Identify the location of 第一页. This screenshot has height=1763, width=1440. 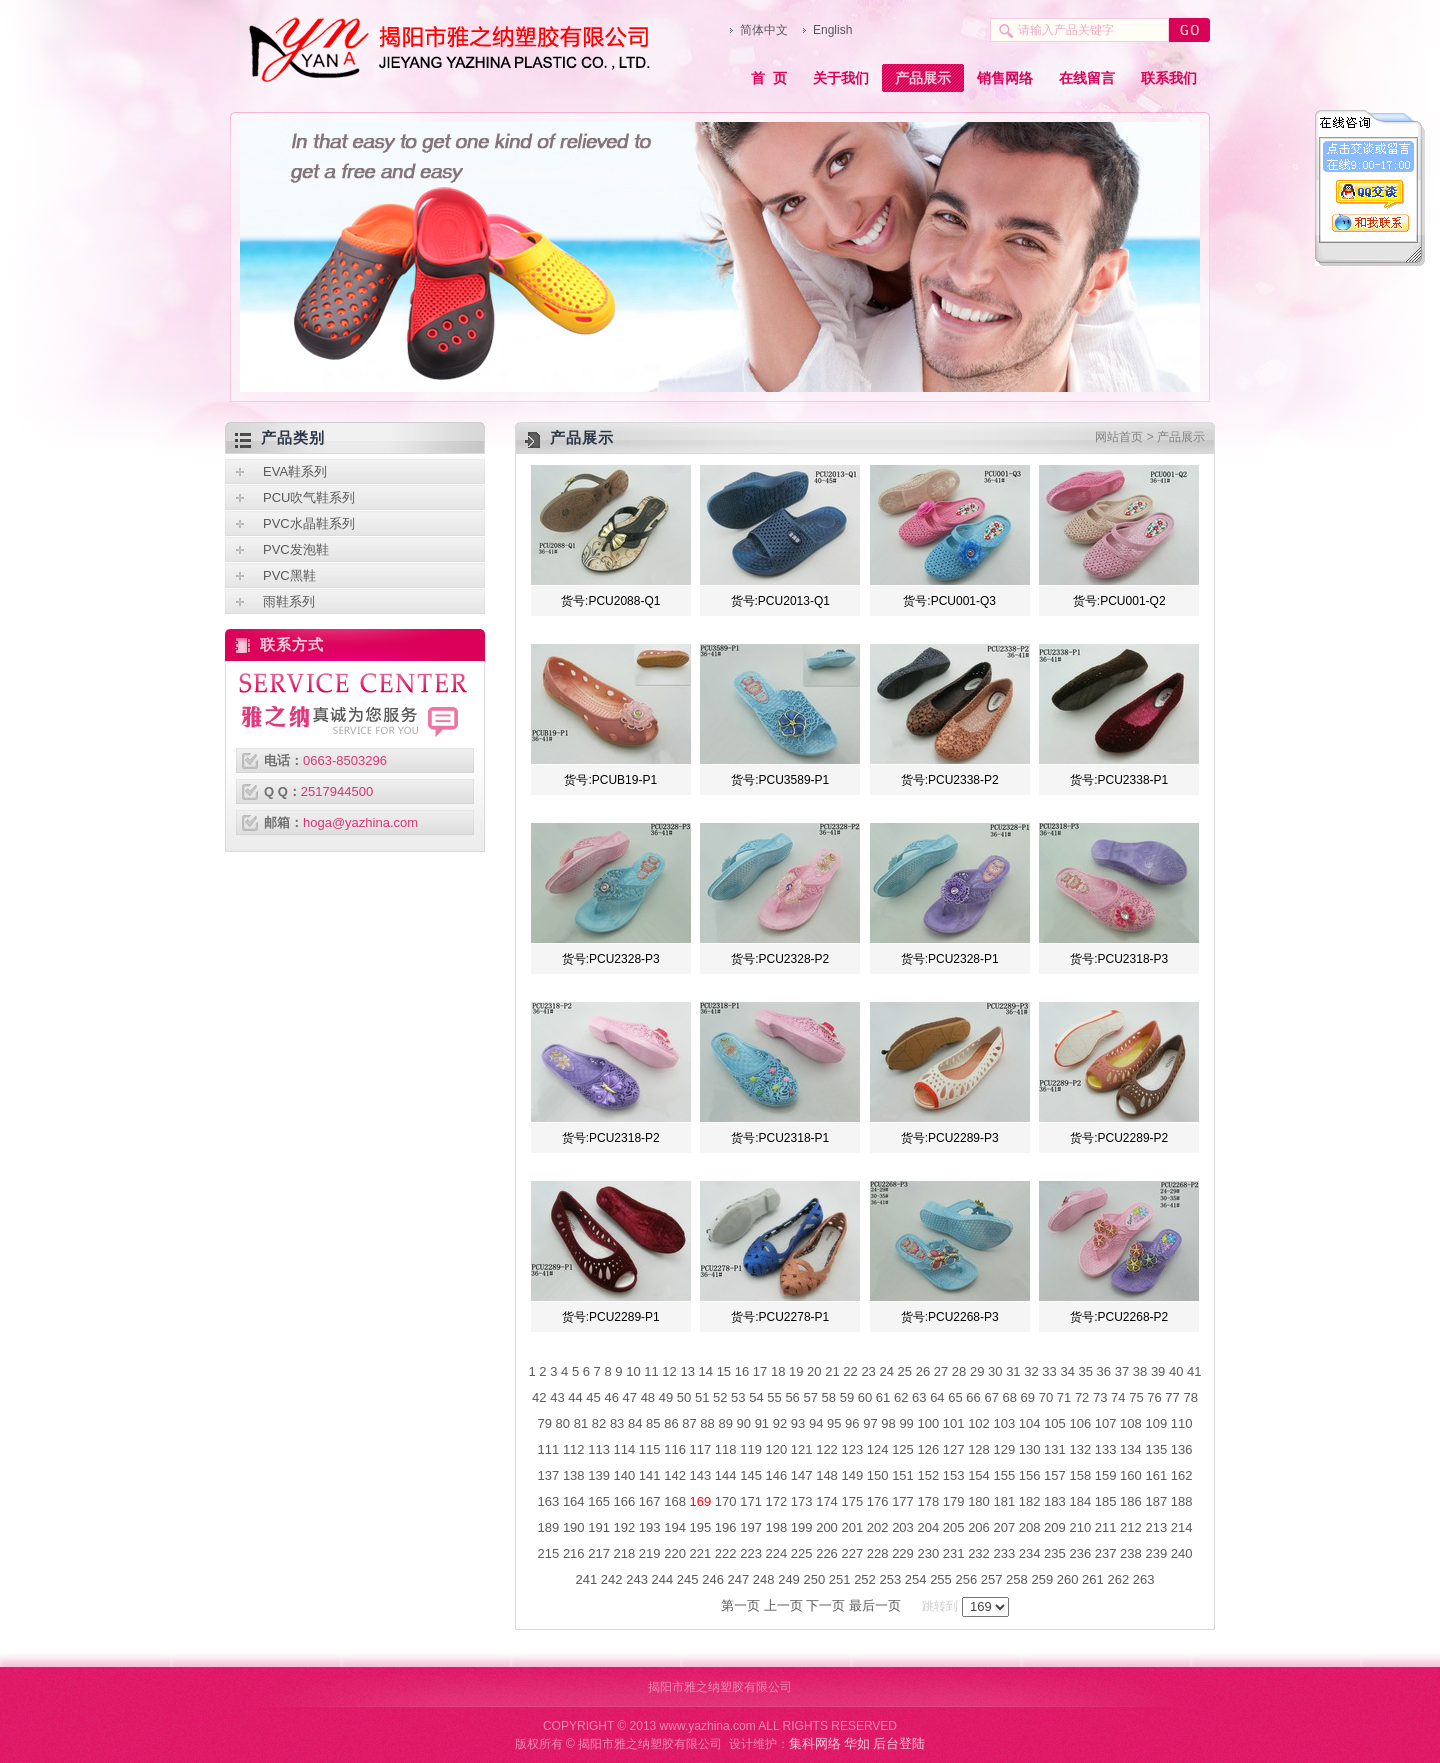
(740, 1605).